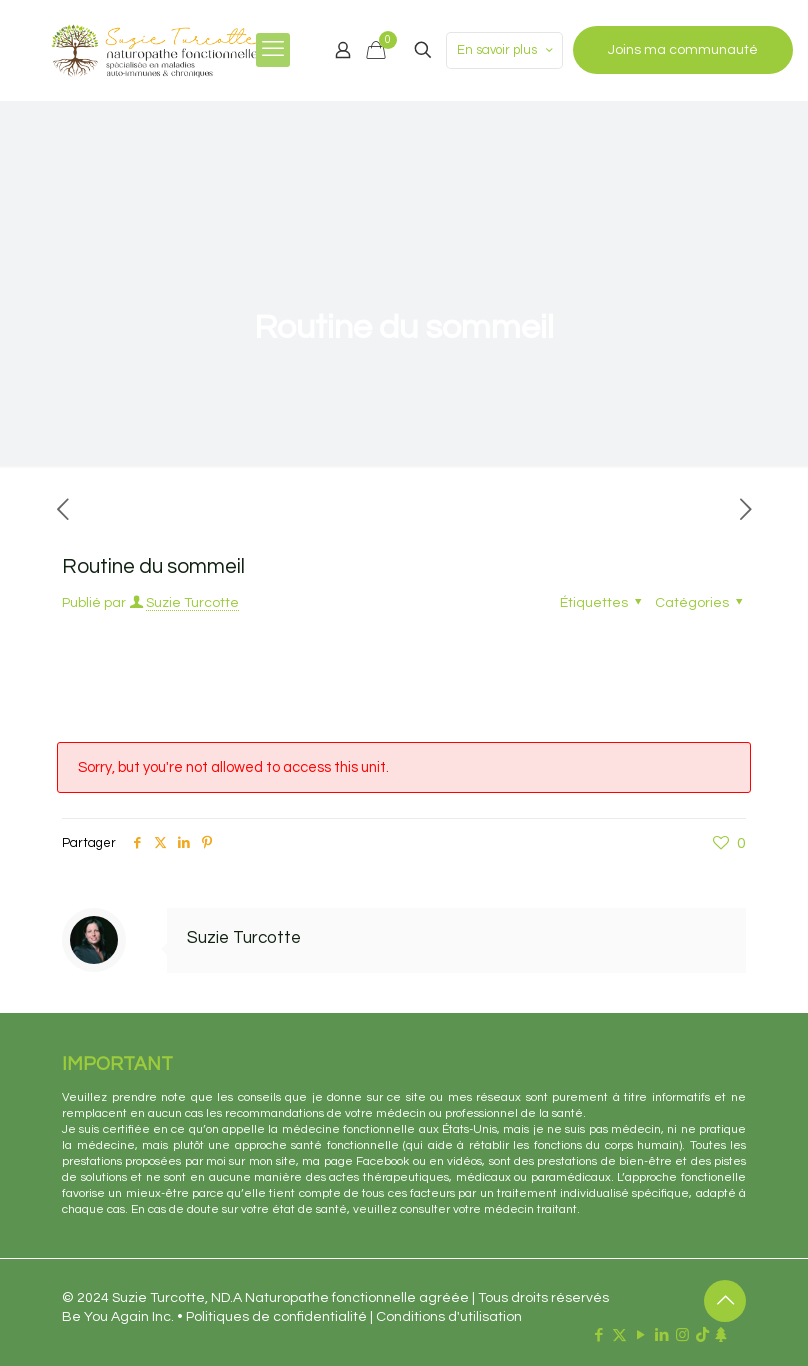 The image size is (808, 1366). Describe the element at coordinates (449, 1317) in the screenshot. I see `Conditions d'utilisation` at that location.